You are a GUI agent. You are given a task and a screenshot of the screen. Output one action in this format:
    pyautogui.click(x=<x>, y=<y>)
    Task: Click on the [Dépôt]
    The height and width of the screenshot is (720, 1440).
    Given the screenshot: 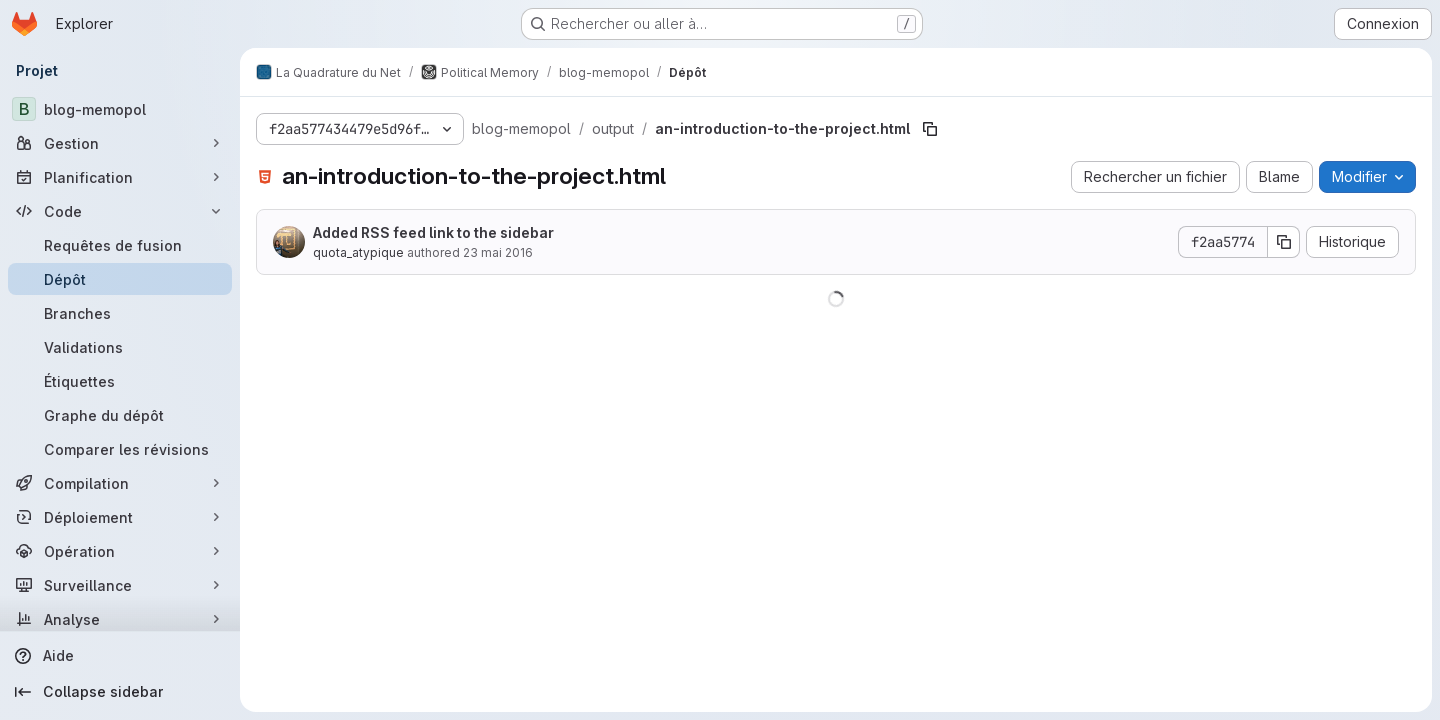 What is the action you would take?
    pyautogui.click(x=120, y=279)
    